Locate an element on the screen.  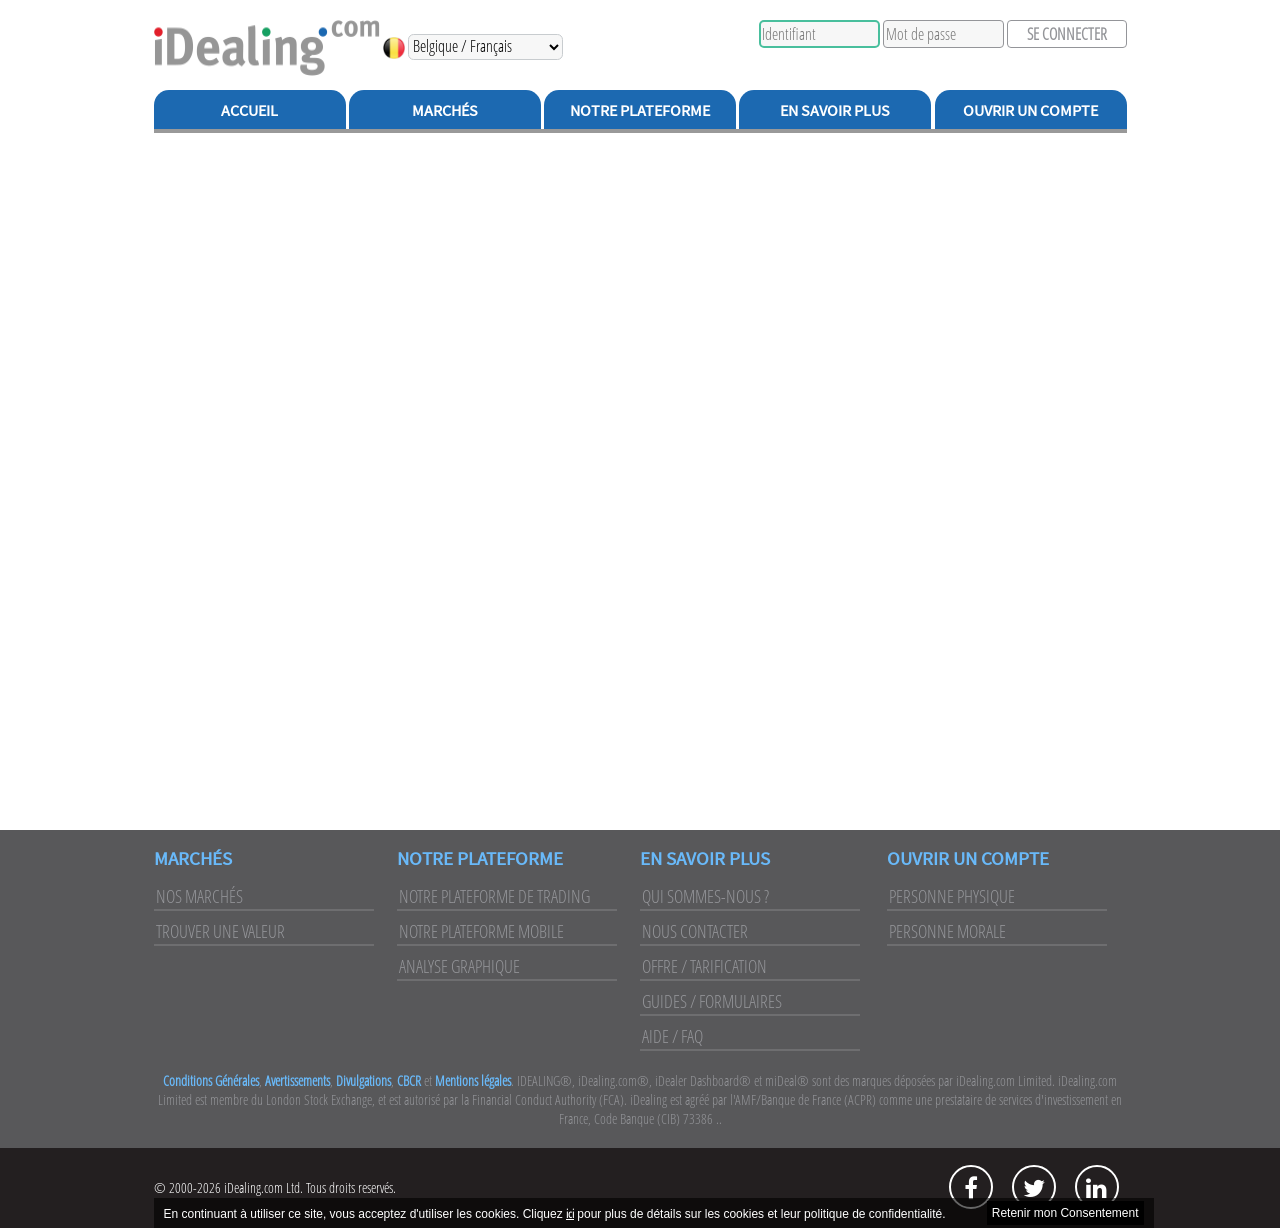
Avertissements is located at coordinates (297, 1080).